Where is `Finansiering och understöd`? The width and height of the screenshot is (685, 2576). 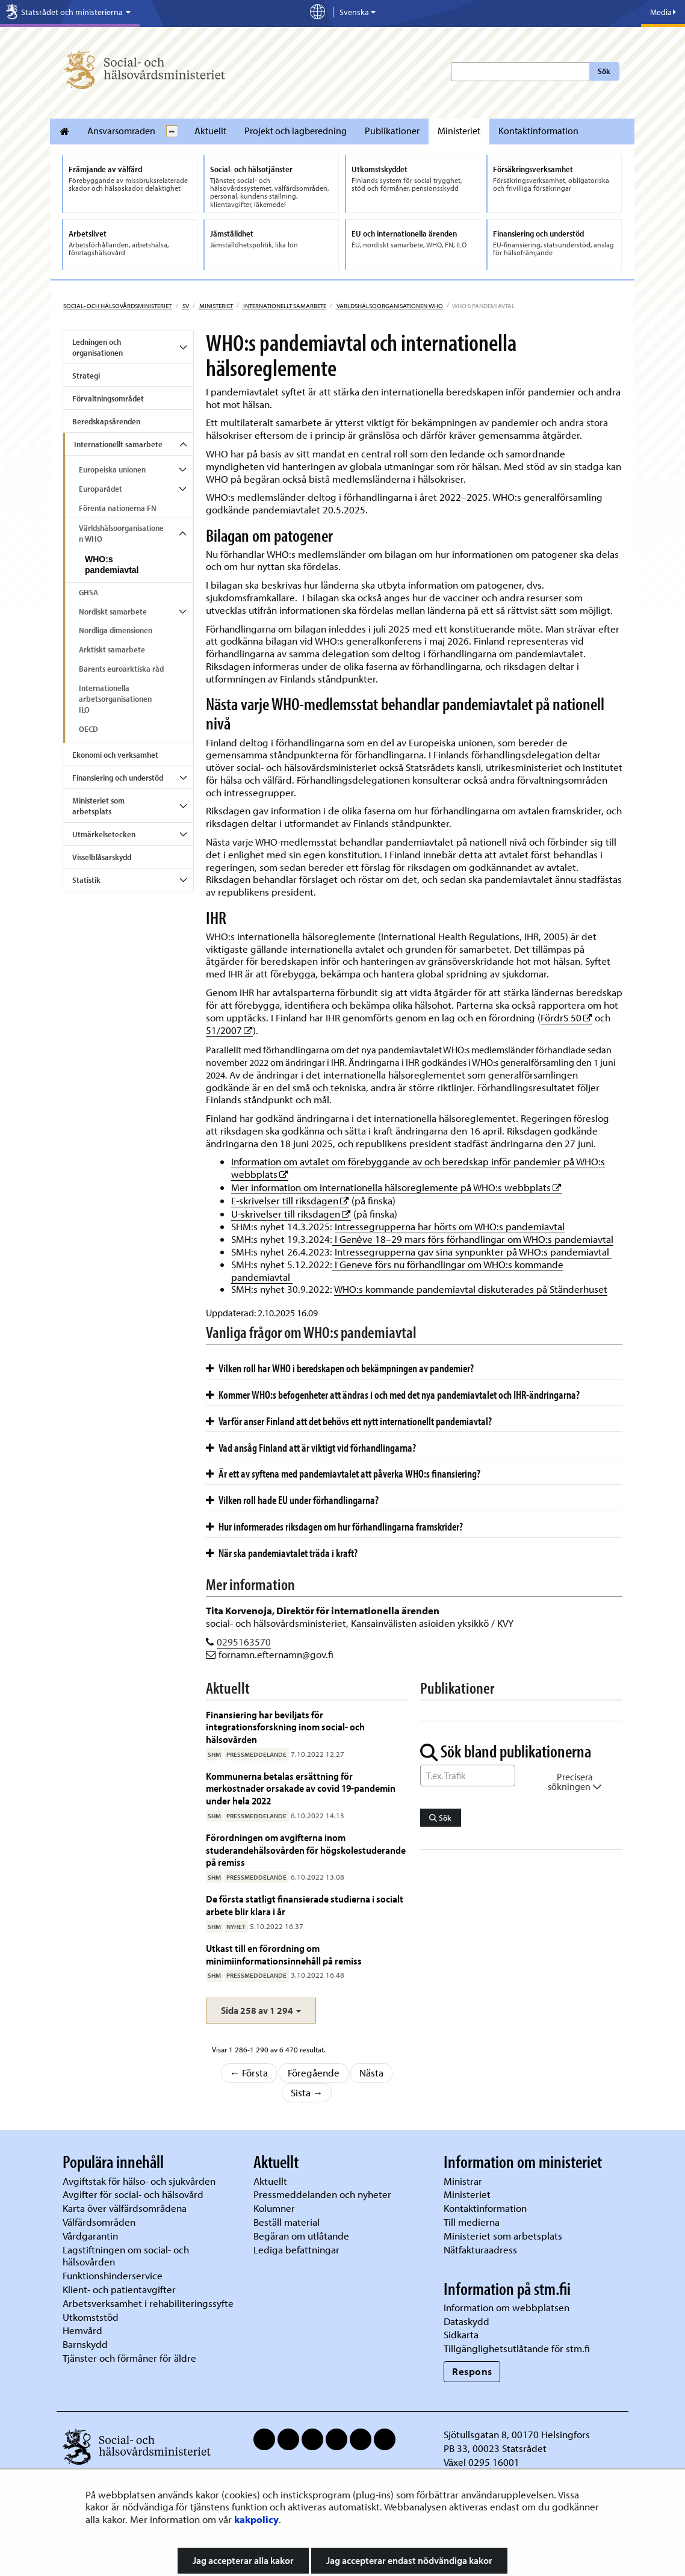 Finansiering och understöd is located at coordinates (117, 777).